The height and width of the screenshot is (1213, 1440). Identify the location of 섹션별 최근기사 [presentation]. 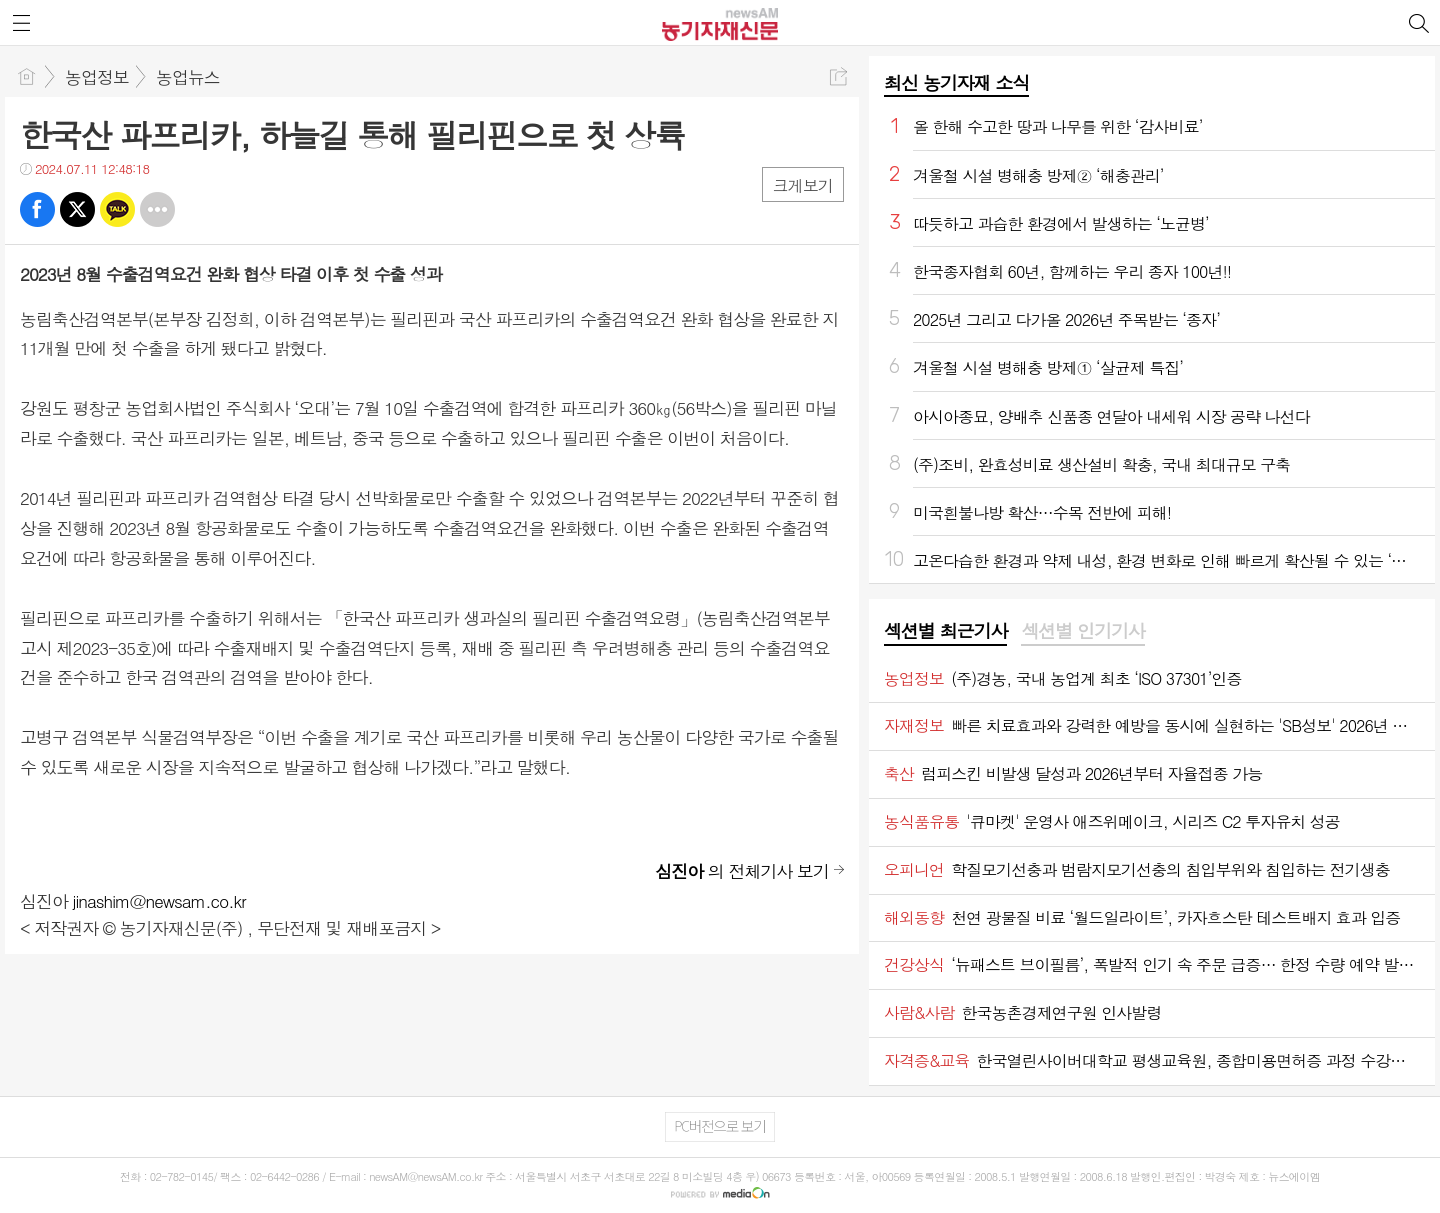
(945, 631).